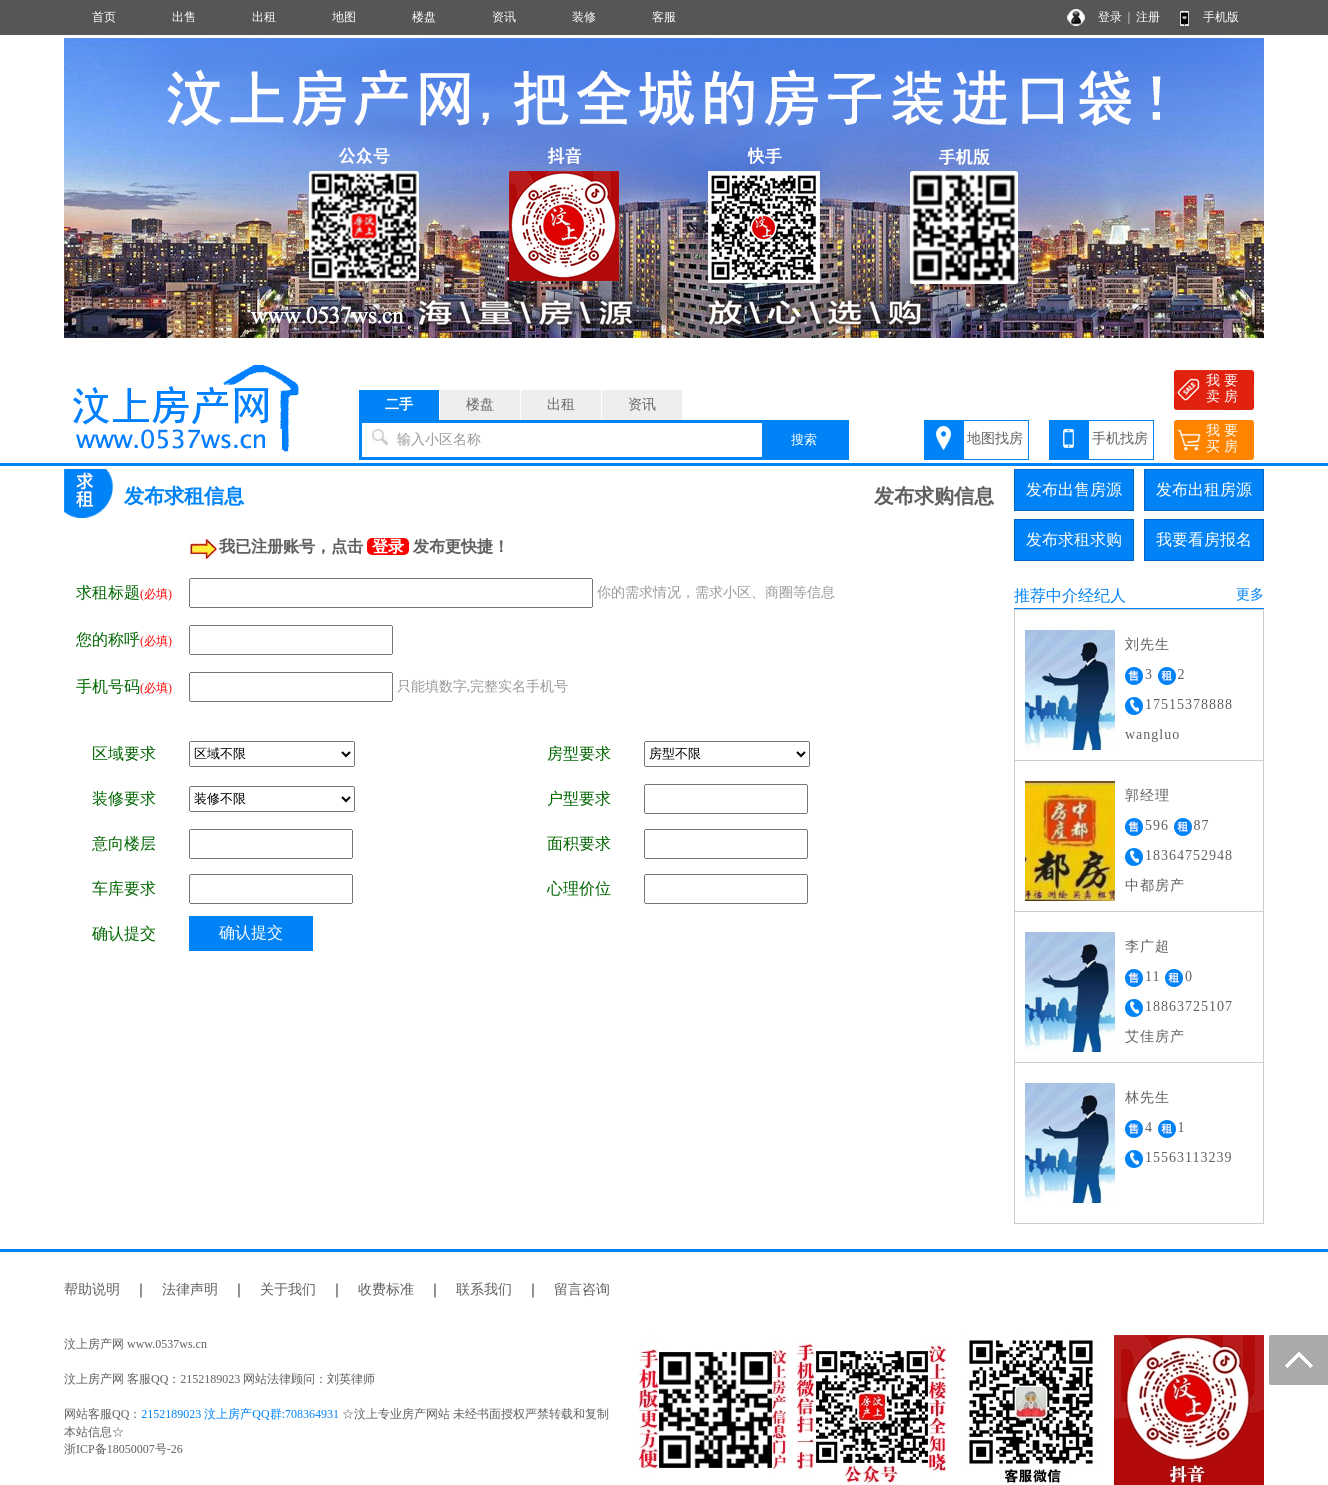 The width and height of the screenshot is (1328, 1485). Describe the element at coordinates (184, 17) in the screenshot. I see `出售` at that location.